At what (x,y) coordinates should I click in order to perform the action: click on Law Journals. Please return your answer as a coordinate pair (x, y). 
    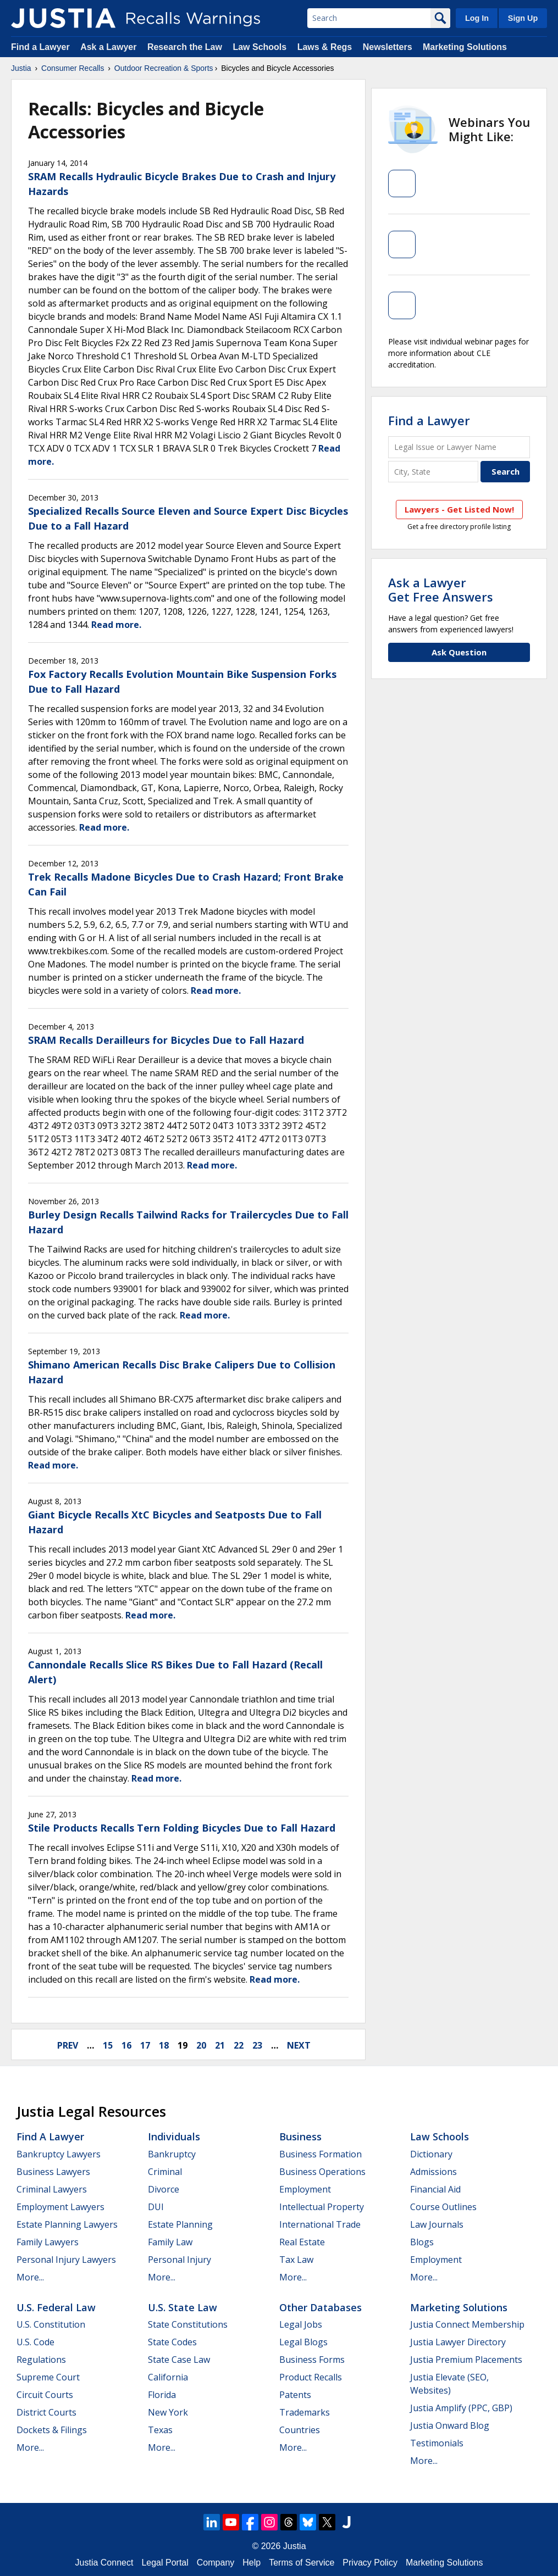
    Looking at the image, I should click on (436, 2224).